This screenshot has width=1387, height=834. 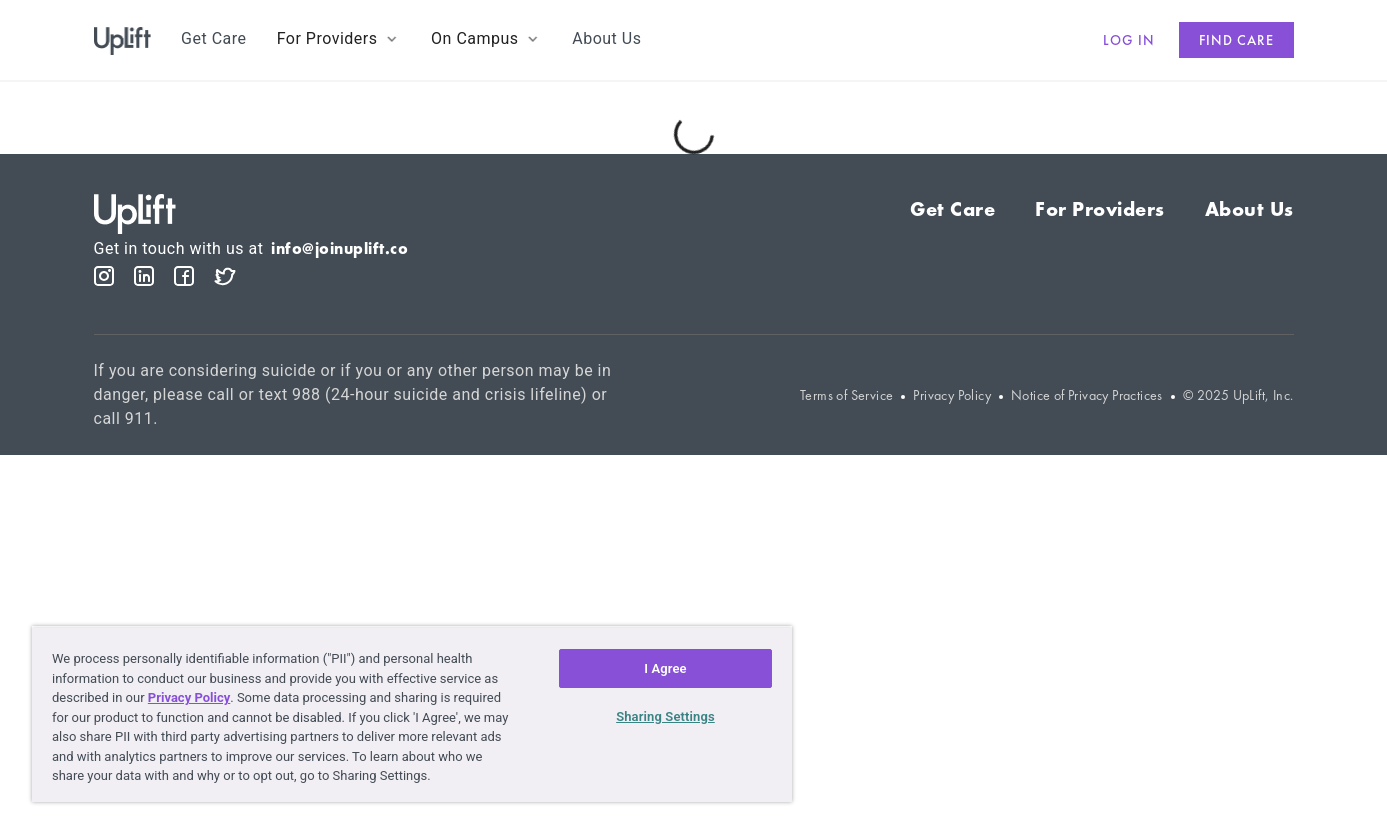 I want to click on For Providers, so click(x=1100, y=209).